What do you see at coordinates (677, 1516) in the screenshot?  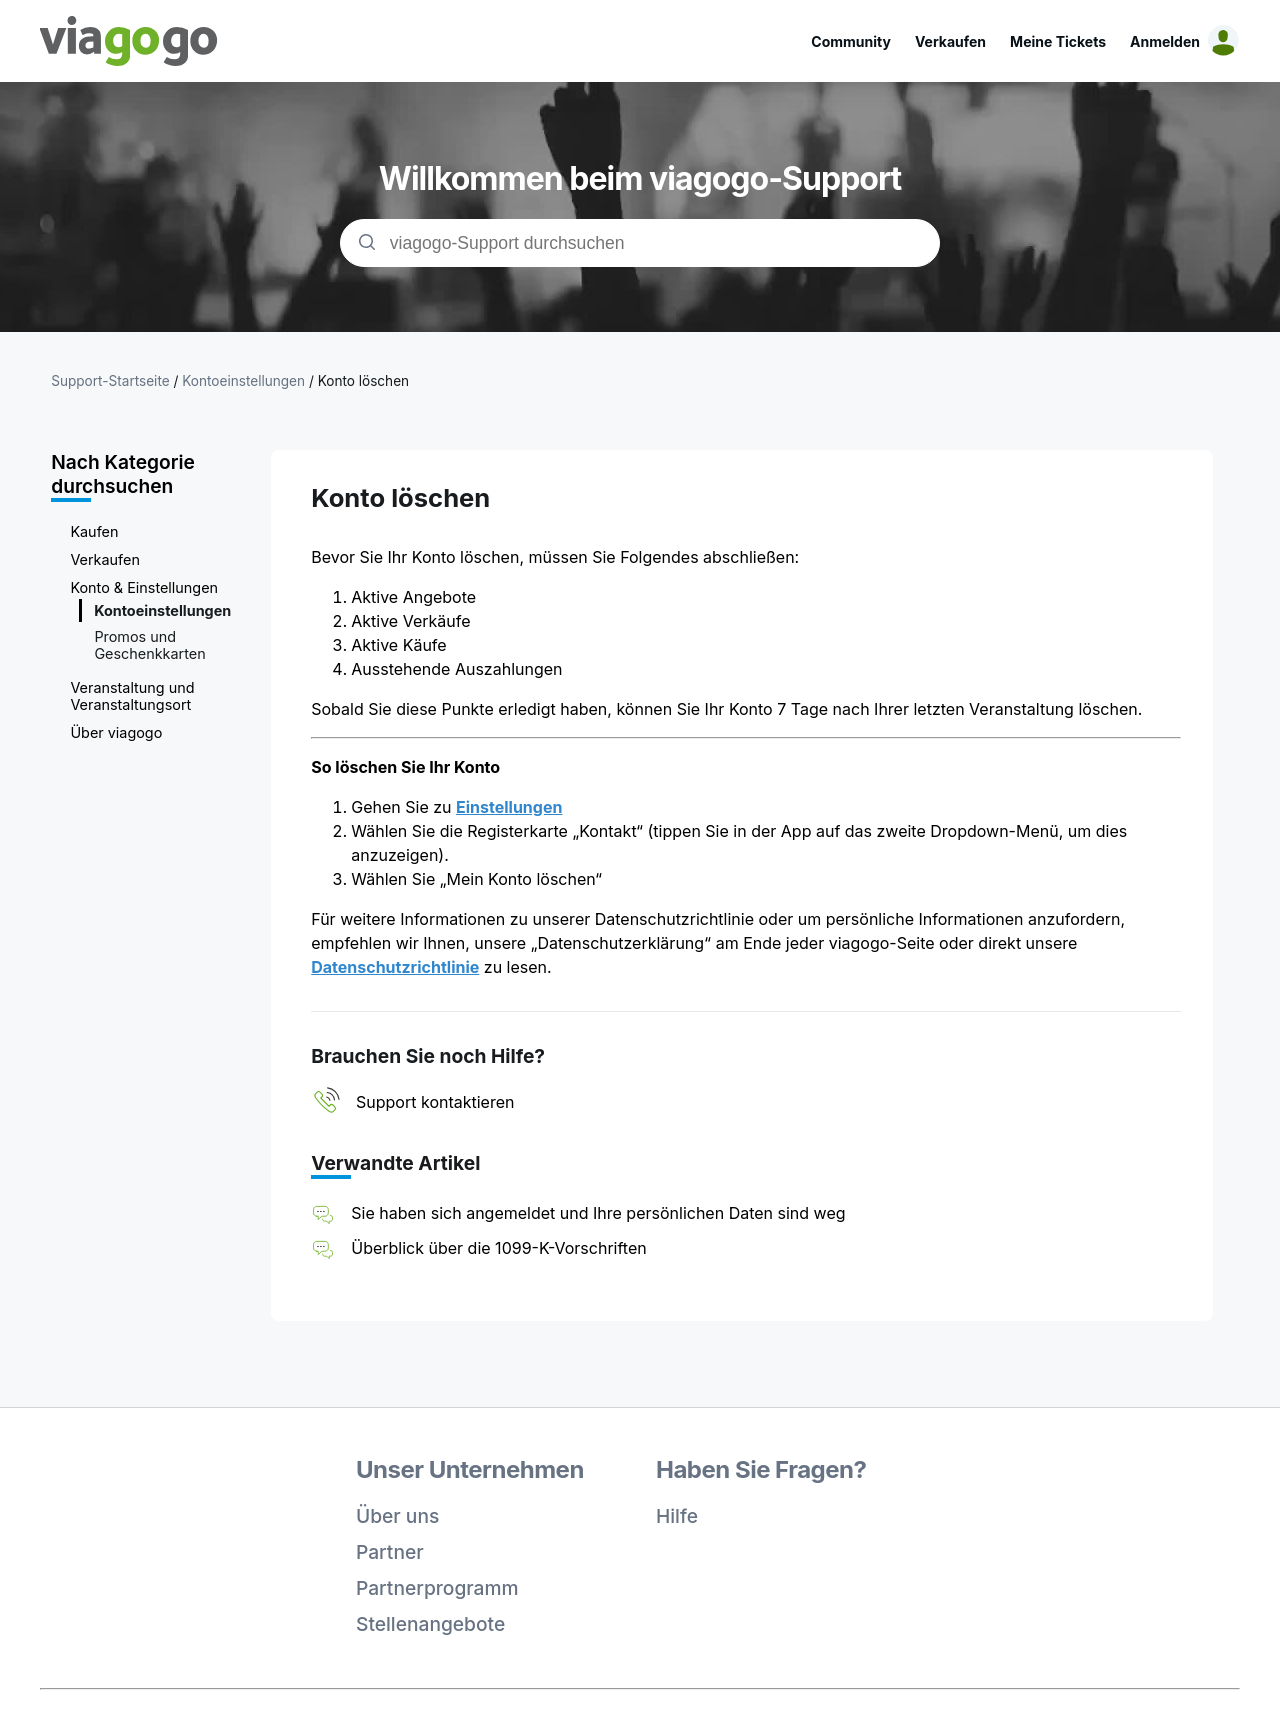 I see `Hilfe` at bounding box center [677, 1516].